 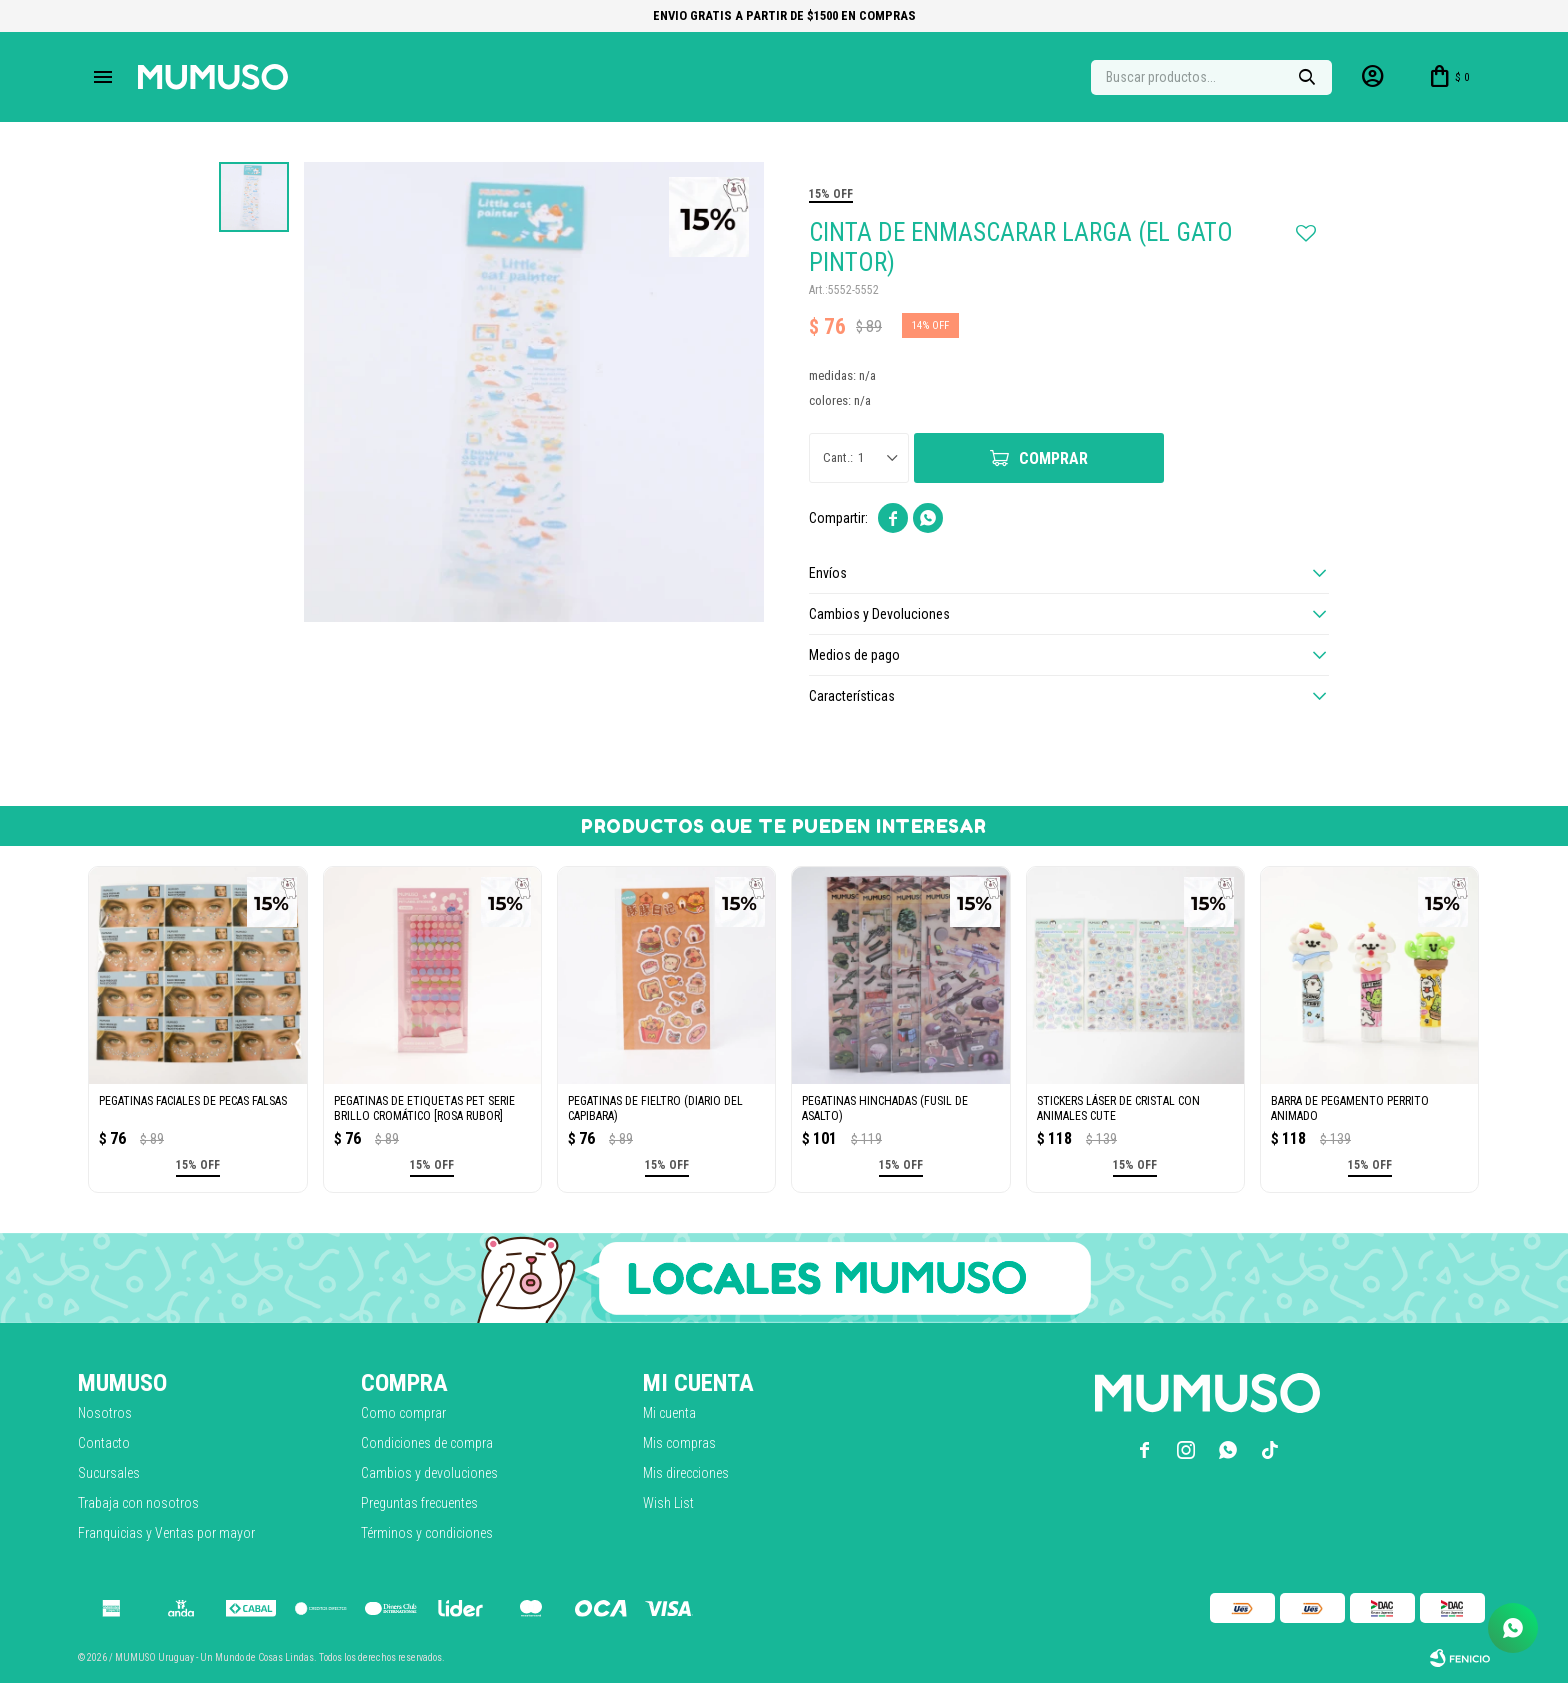 What do you see at coordinates (193, 1101) in the screenshot?
I see `PEGATINAS FACIALES DE PECAS FALSAS` at bounding box center [193, 1101].